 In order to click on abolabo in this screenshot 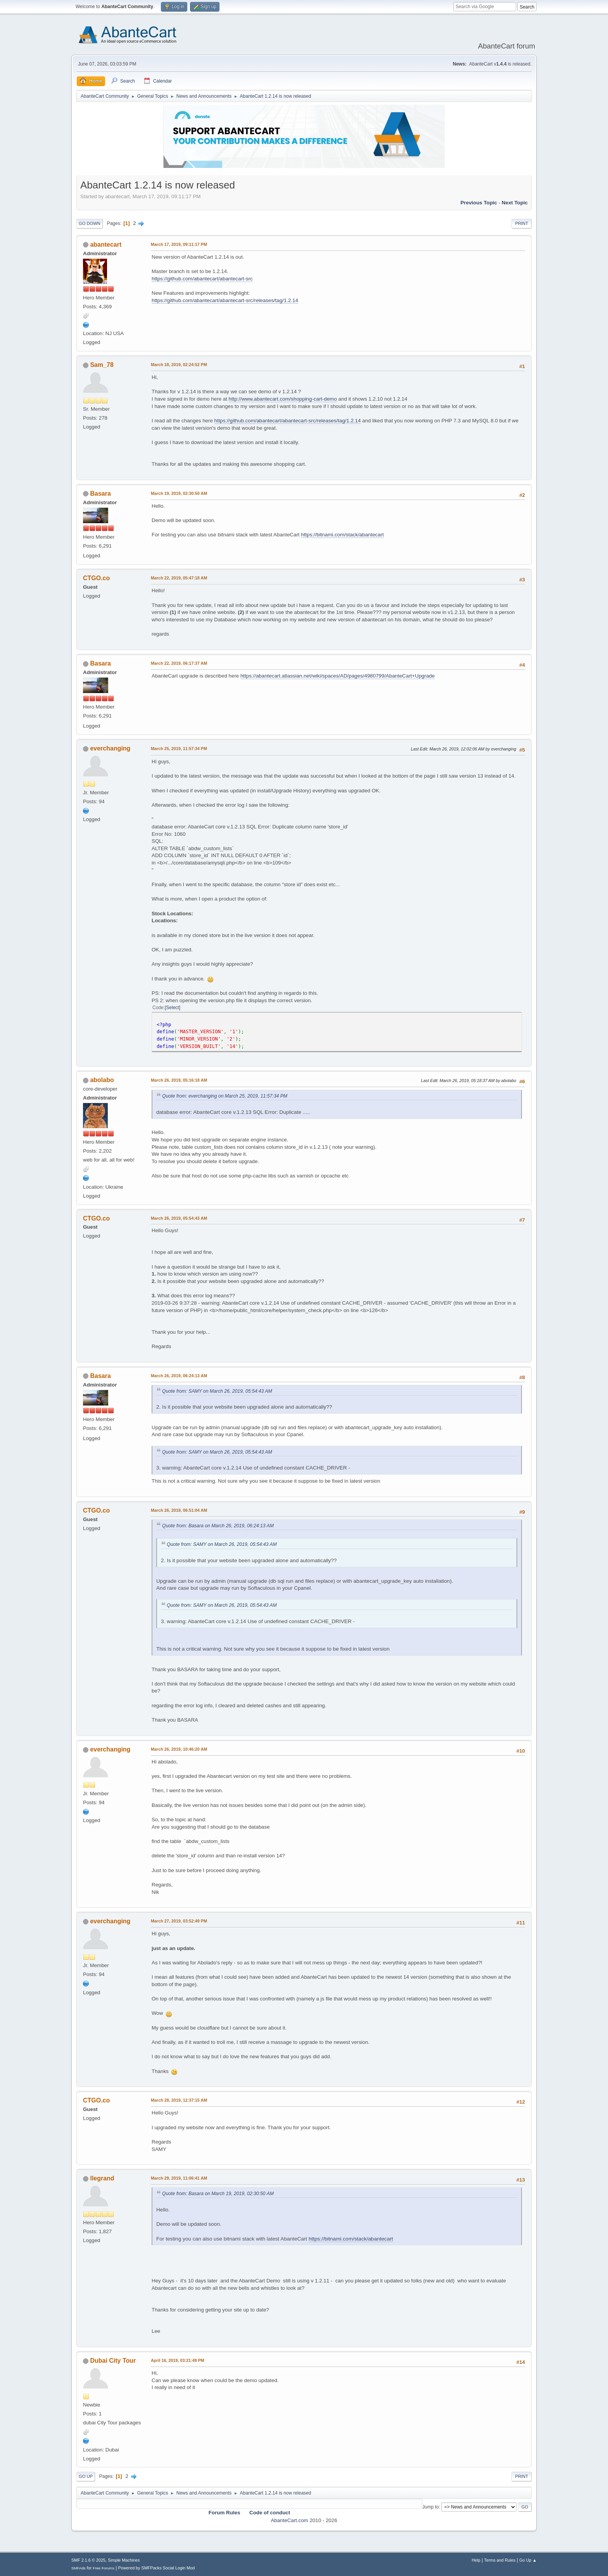, I will do `click(102, 1080)`.